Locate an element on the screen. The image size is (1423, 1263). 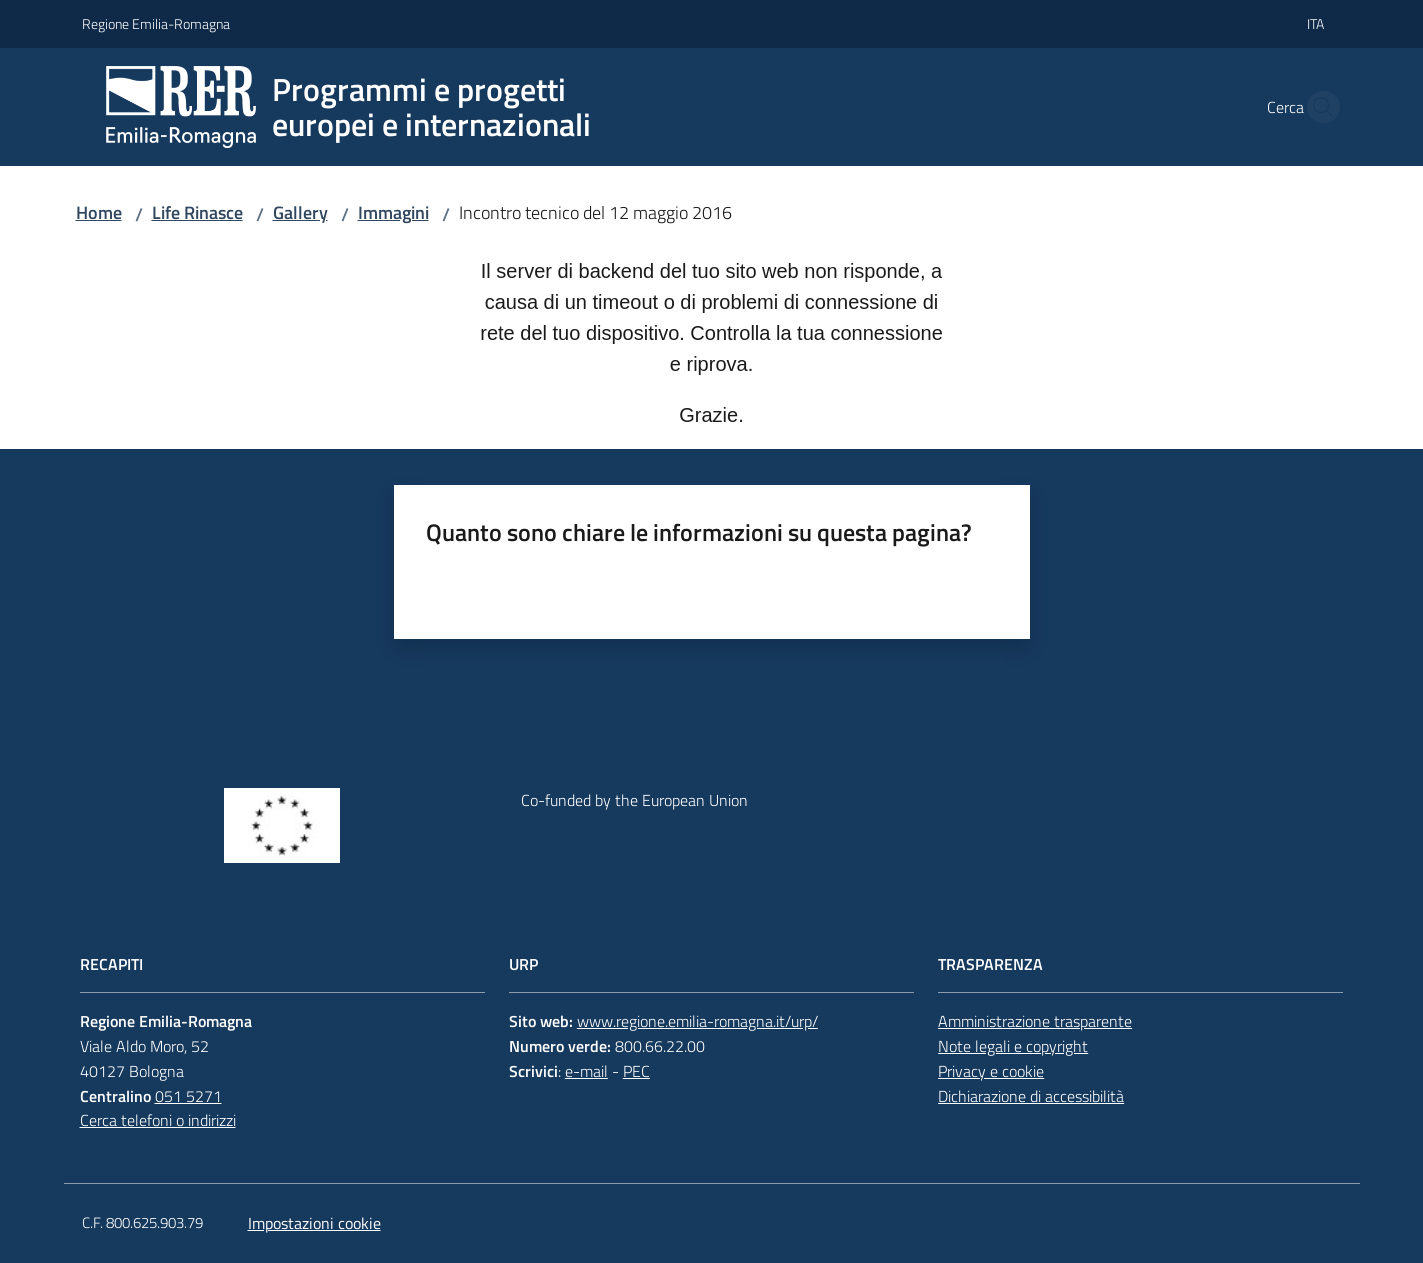
Home is located at coordinates (99, 212).